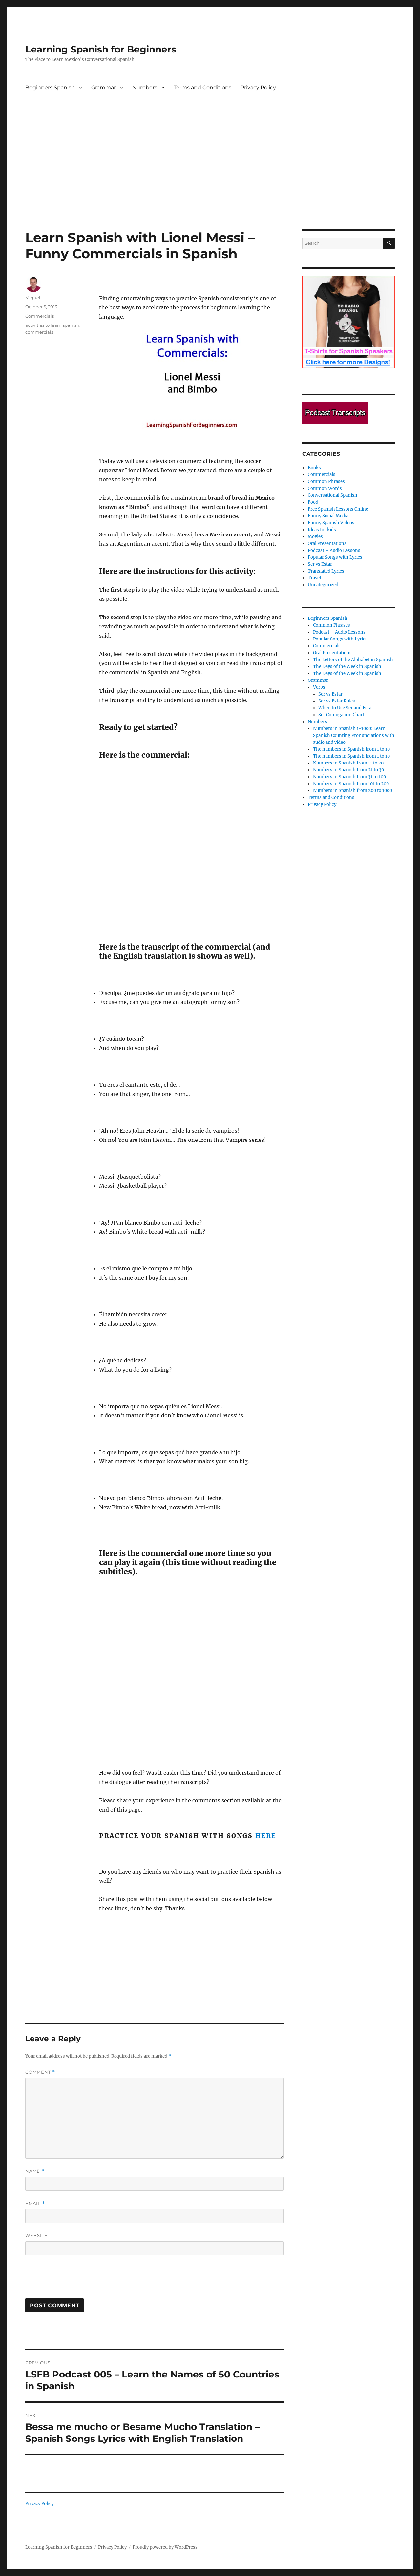 The height and width of the screenshot is (2576, 420). What do you see at coordinates (144, 87) in the screenshot?
I see `Numbers` at bounding box center [144, 87].